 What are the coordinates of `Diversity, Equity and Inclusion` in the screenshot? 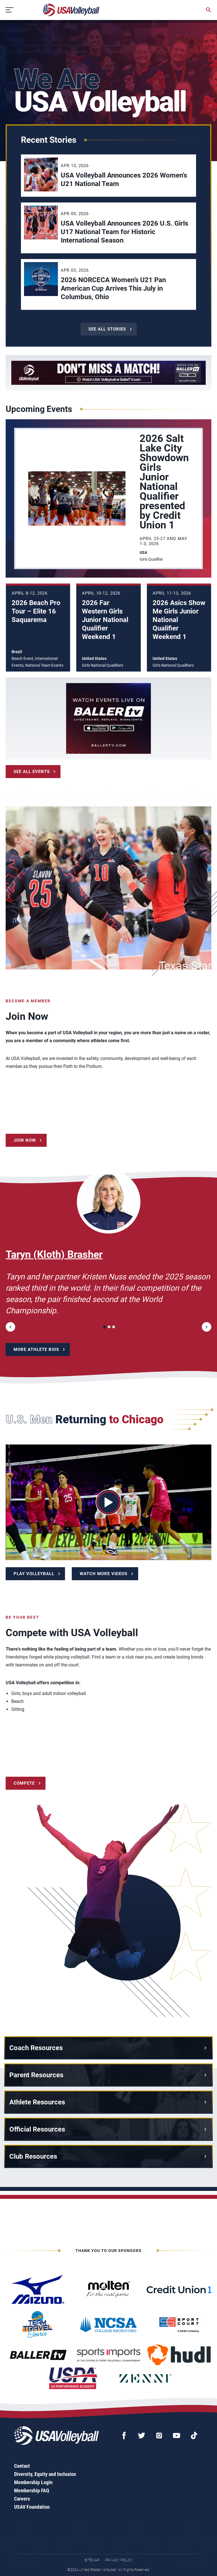 It's located at (45, 2474).